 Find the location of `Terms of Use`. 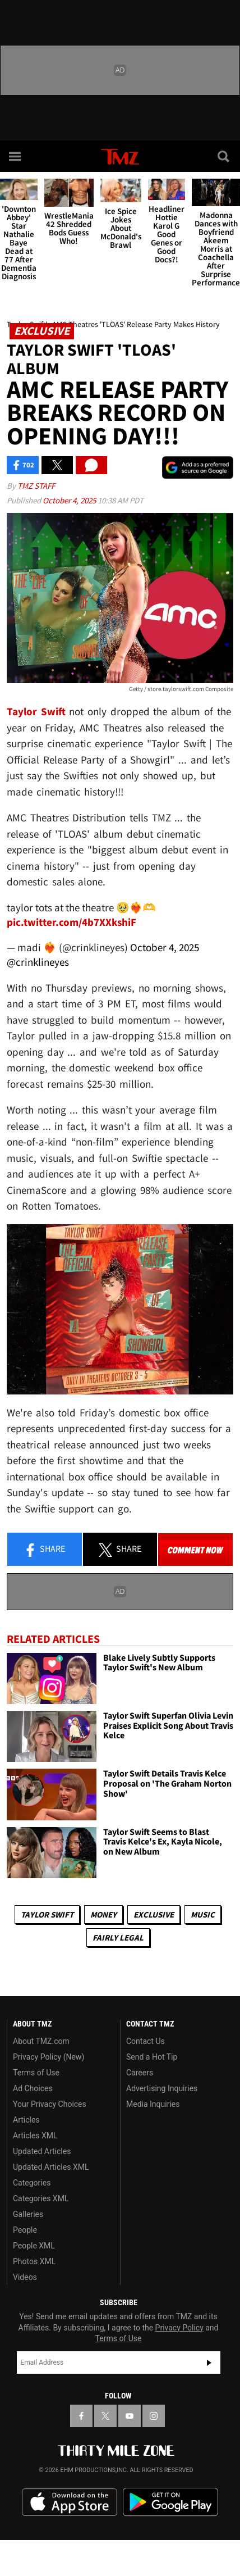

Terms of Use is located at coordinates (36, 2072).